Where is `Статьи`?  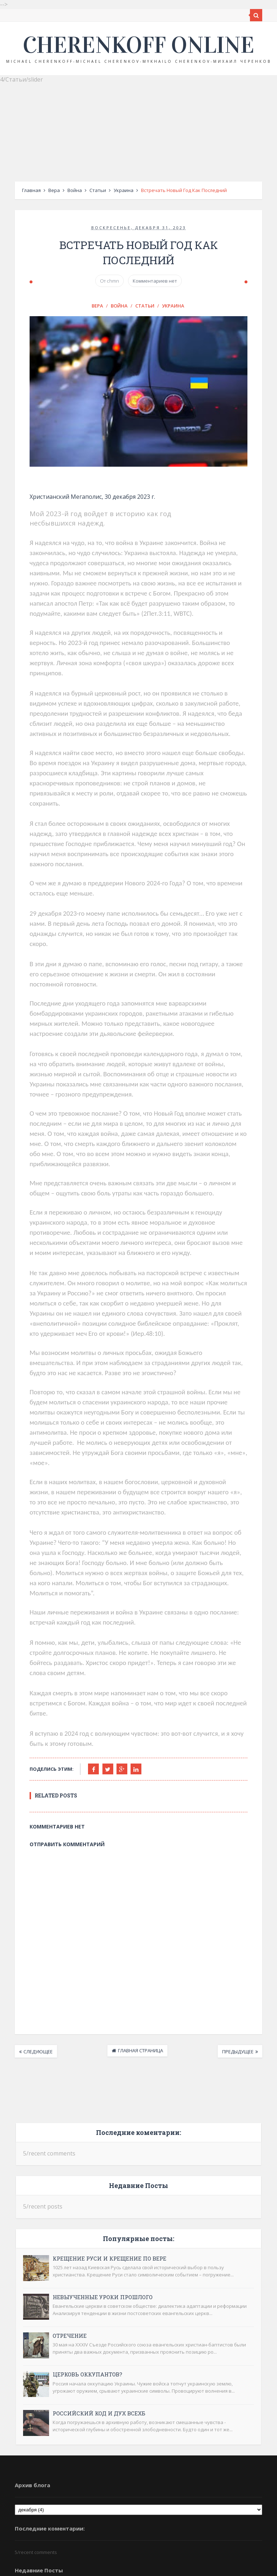 Статьи is located at coordinates (84, 190).